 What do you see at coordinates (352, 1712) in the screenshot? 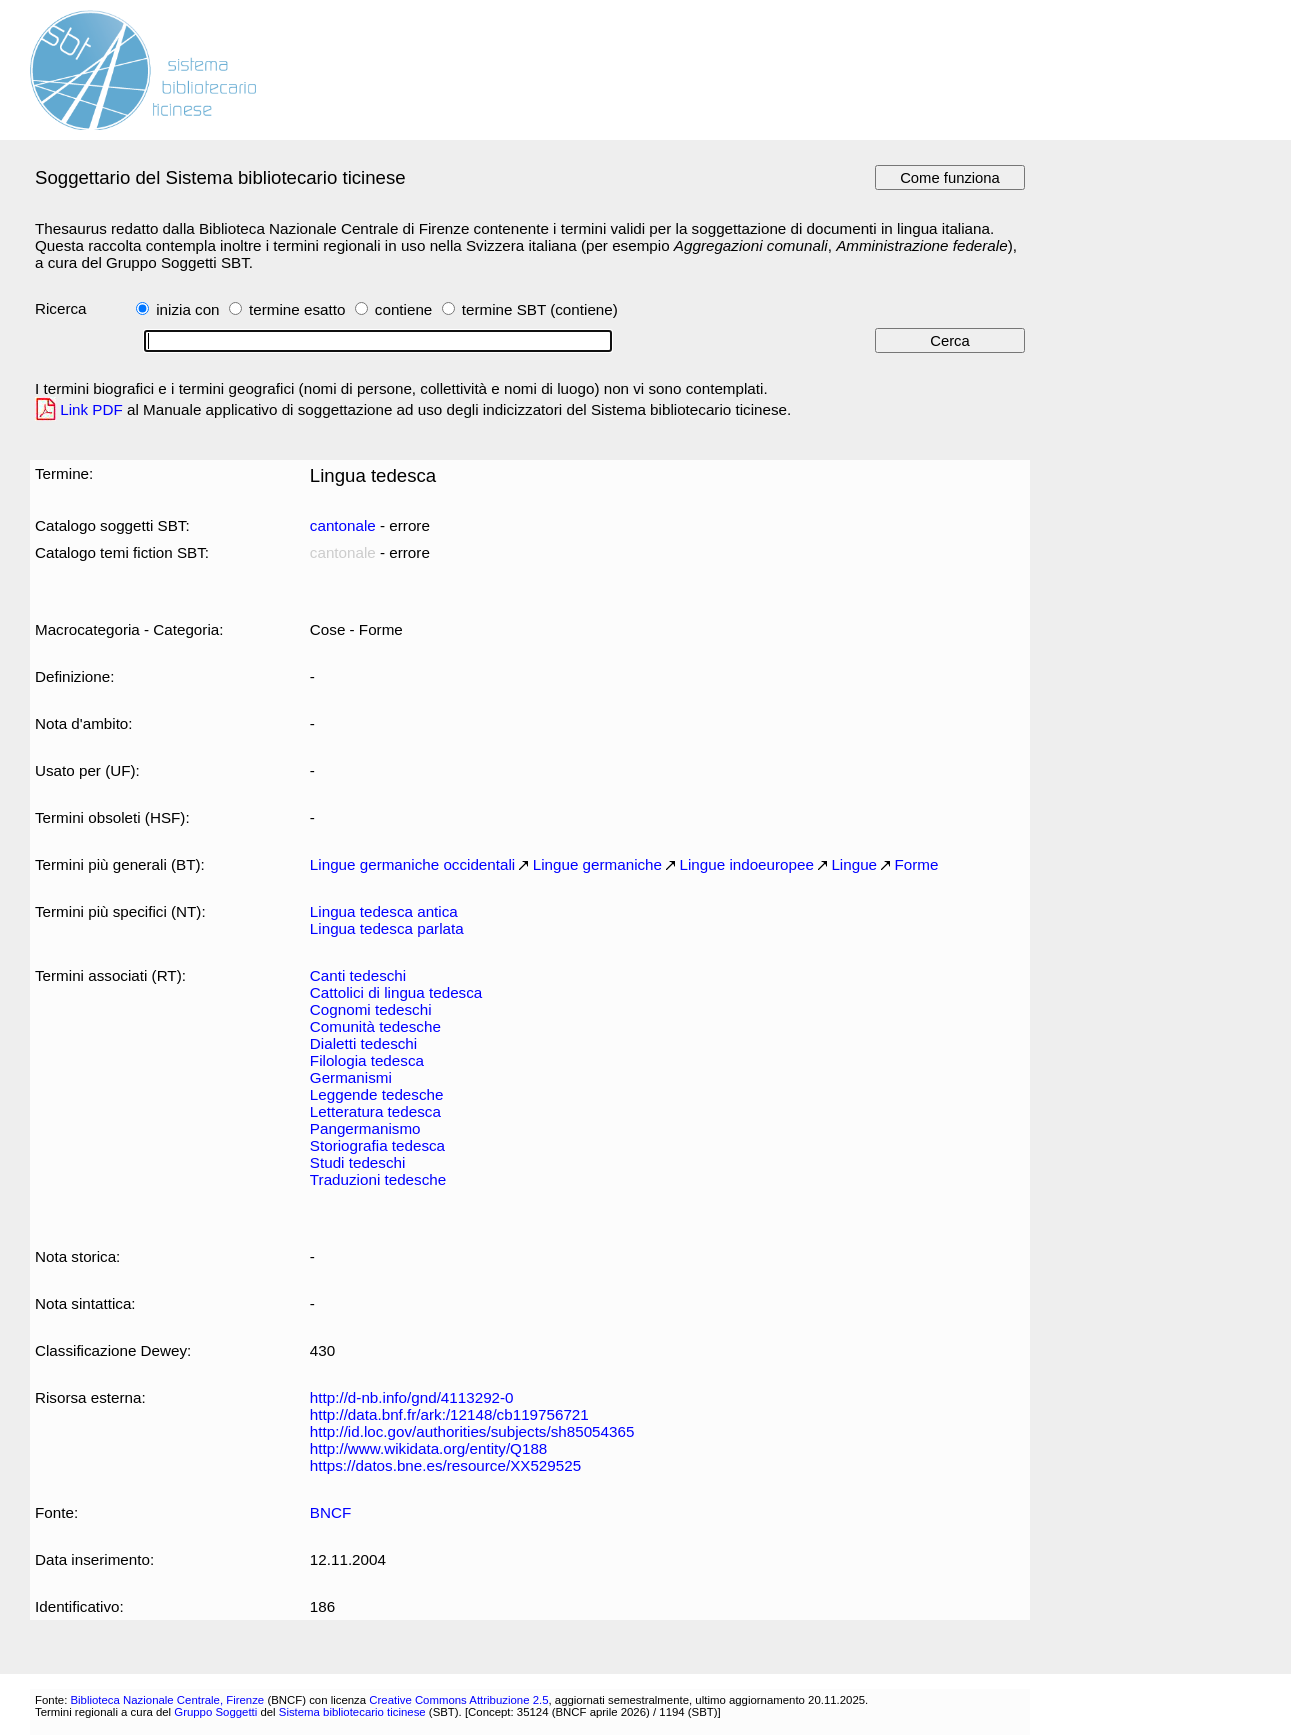
I see `Sistema bibliotecario ticinese` at bounding box center [352, 1712].